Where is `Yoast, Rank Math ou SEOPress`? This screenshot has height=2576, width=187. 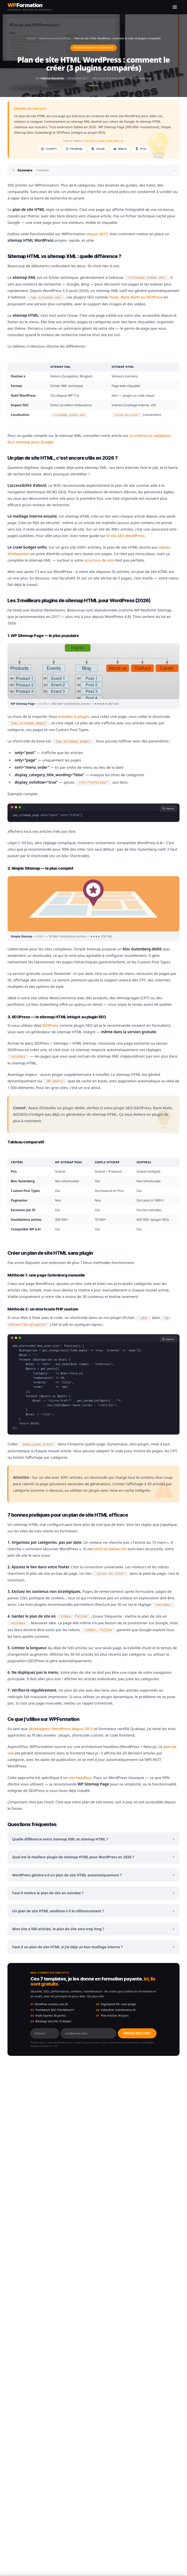 Yoast, Rank Math ou SEOPress is located at coordinates (136, 297).